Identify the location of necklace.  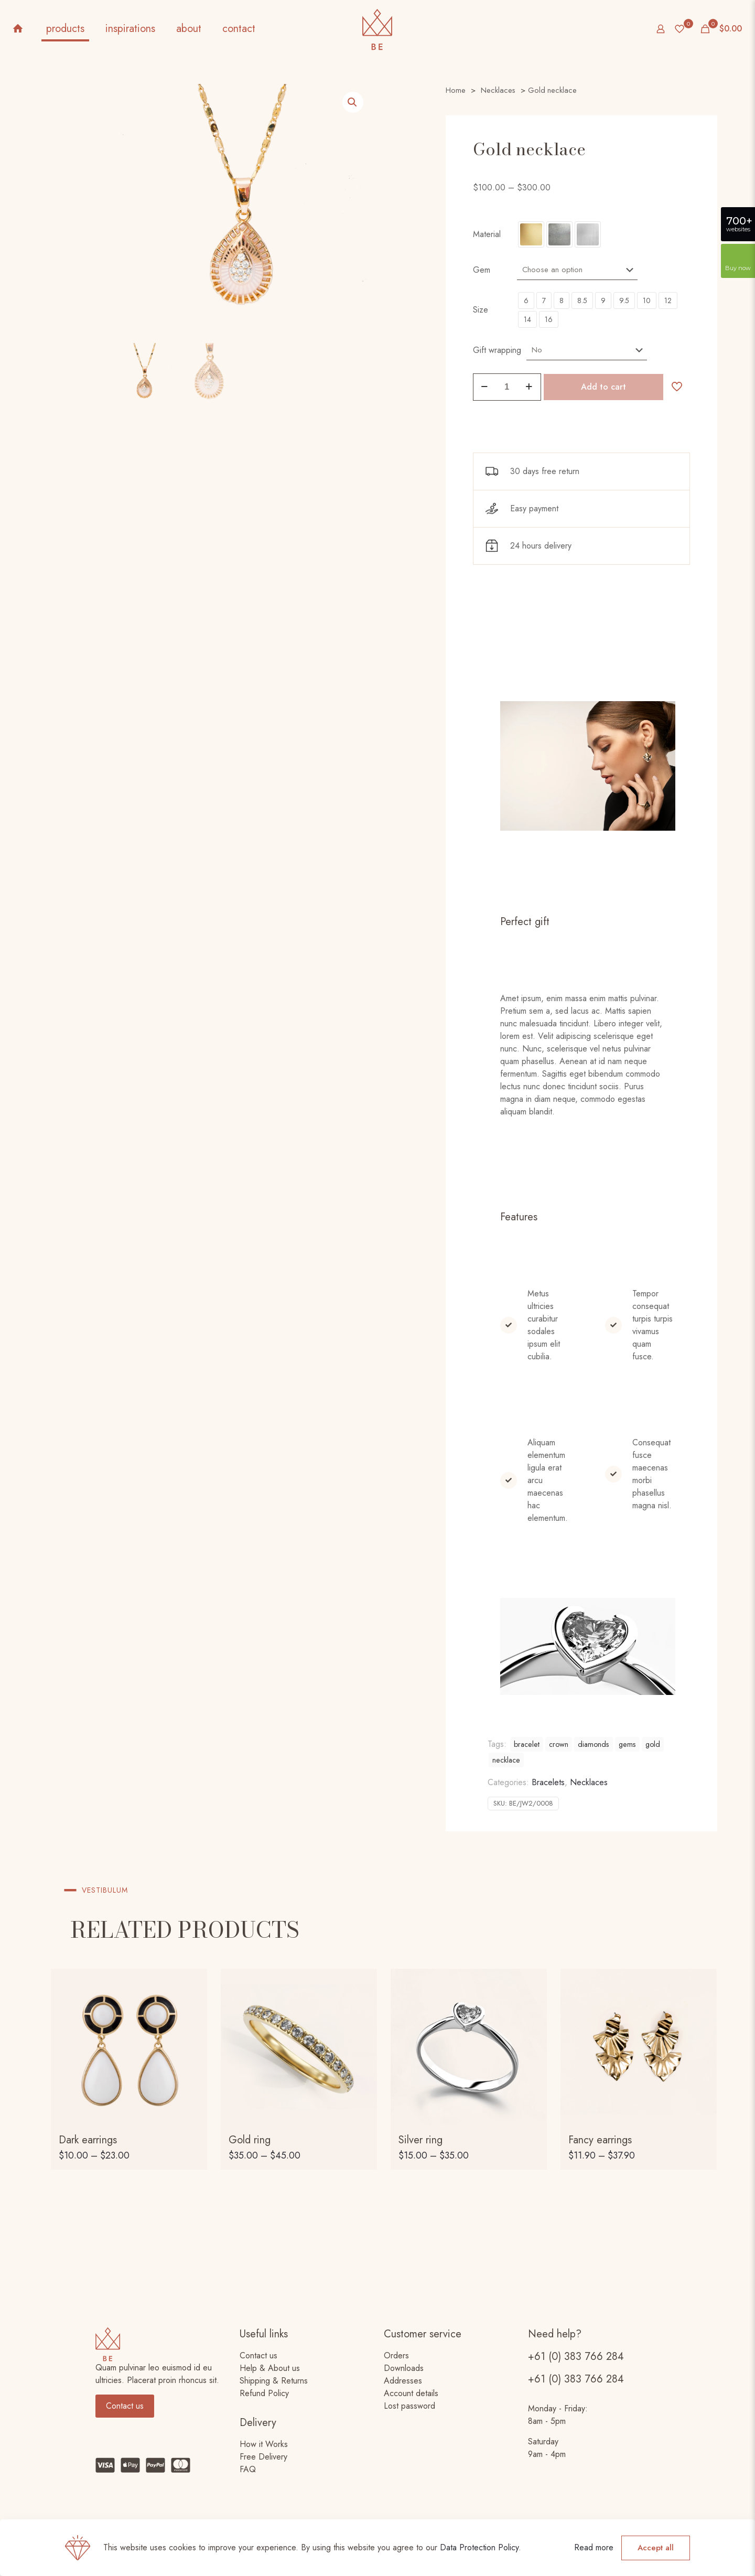
(506, 1760).